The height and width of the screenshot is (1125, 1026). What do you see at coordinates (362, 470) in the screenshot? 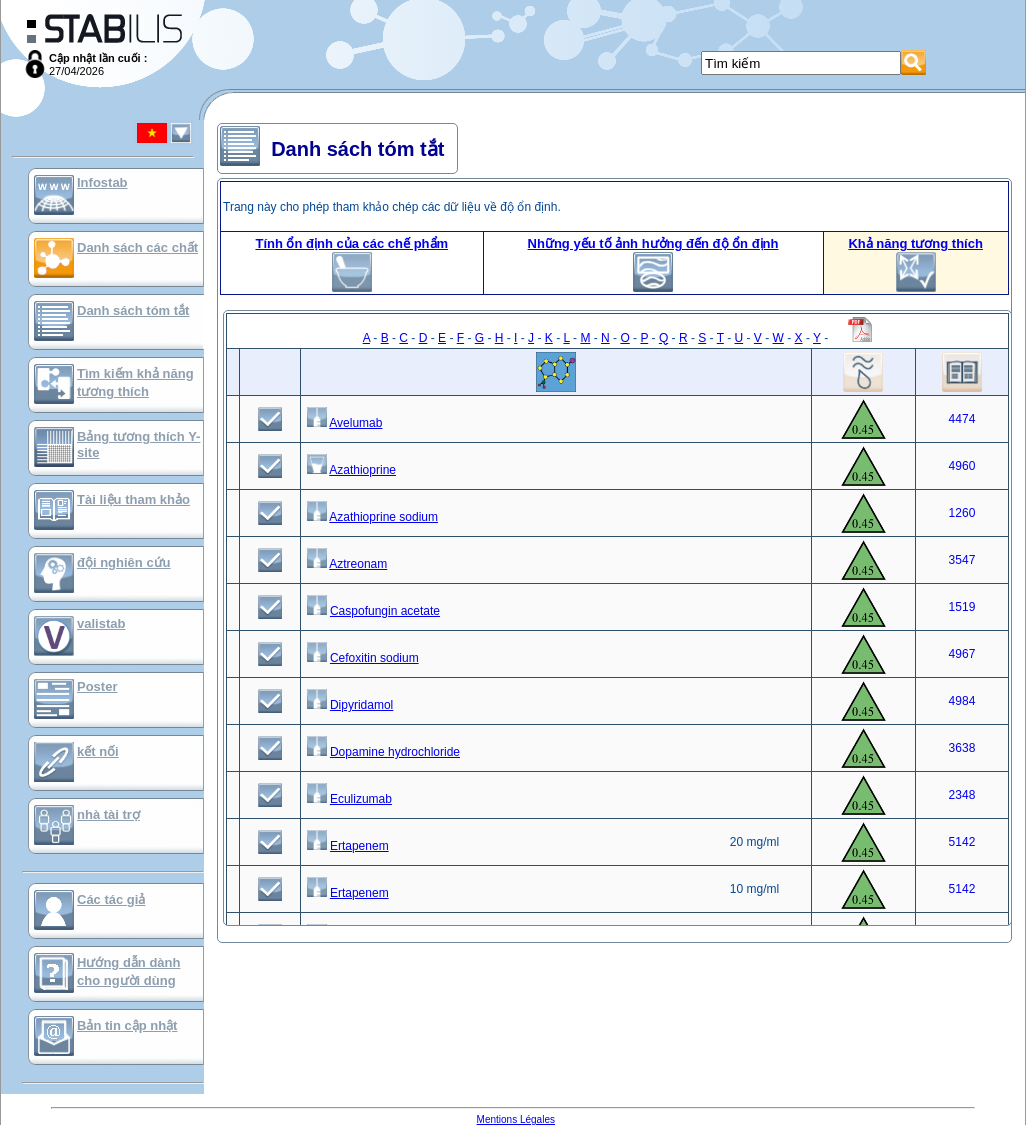
I see `Azathioprine` at bounding box center [362, 470].